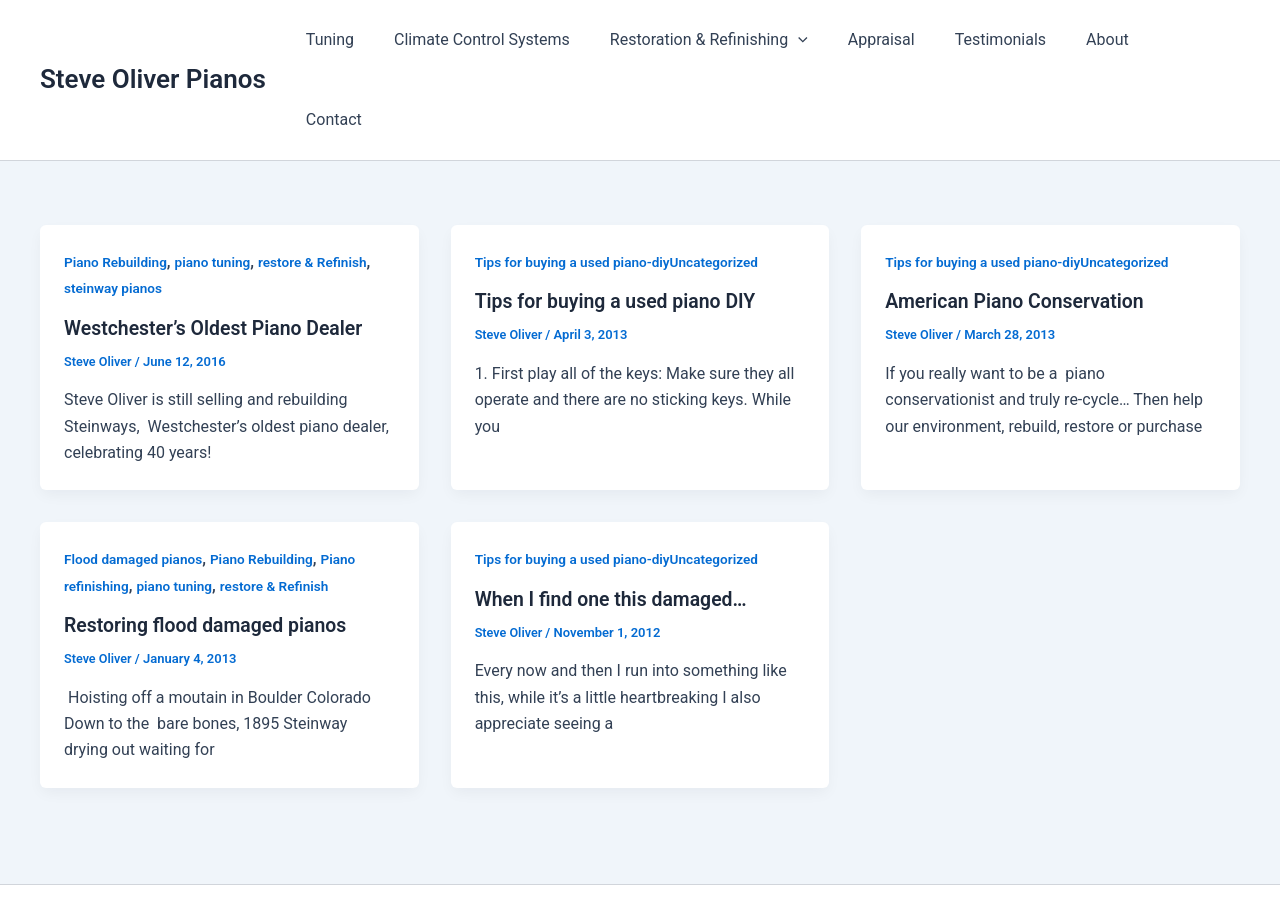 This screenshot has width=1280, height=904. I want to click on Tips for buying a used piano-diyUncategorized, so click(621, 182).